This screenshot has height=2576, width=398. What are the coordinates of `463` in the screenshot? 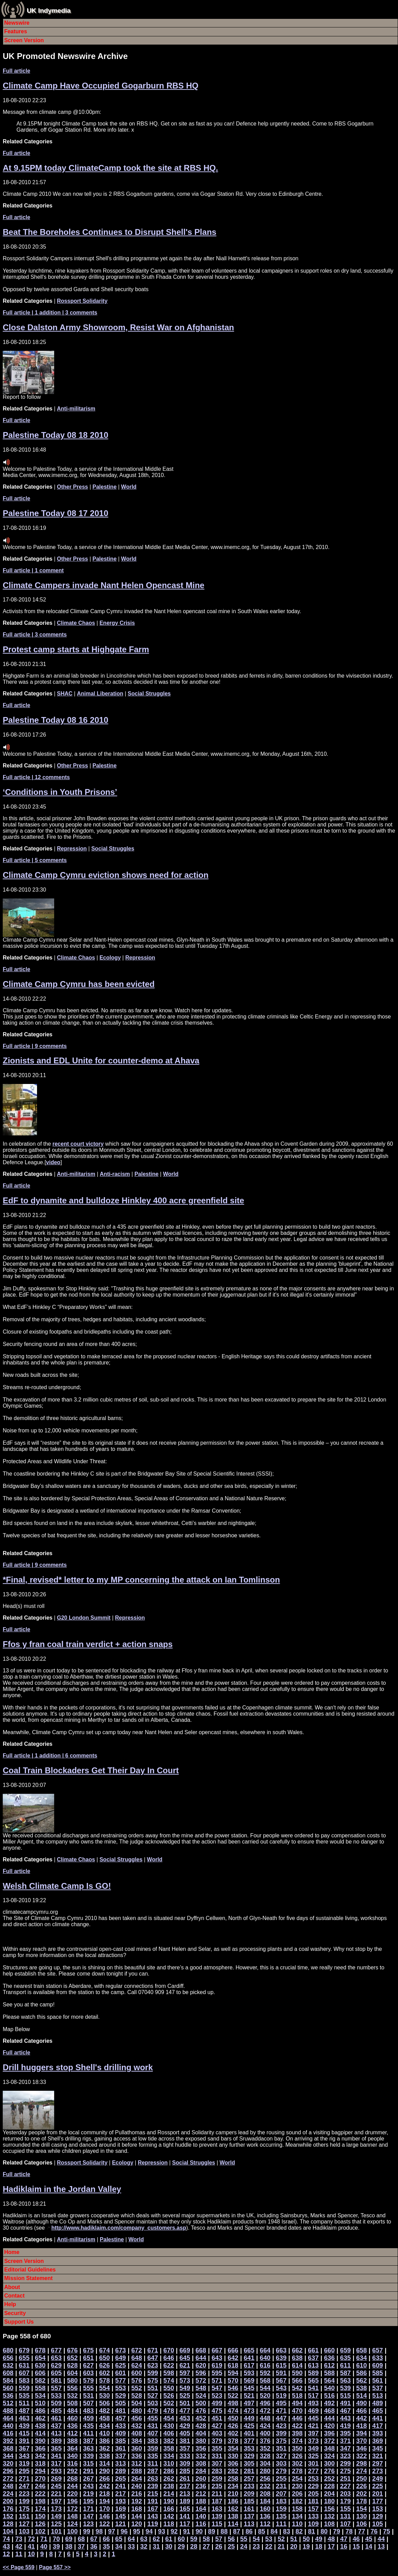 It's located at (24, 2418).